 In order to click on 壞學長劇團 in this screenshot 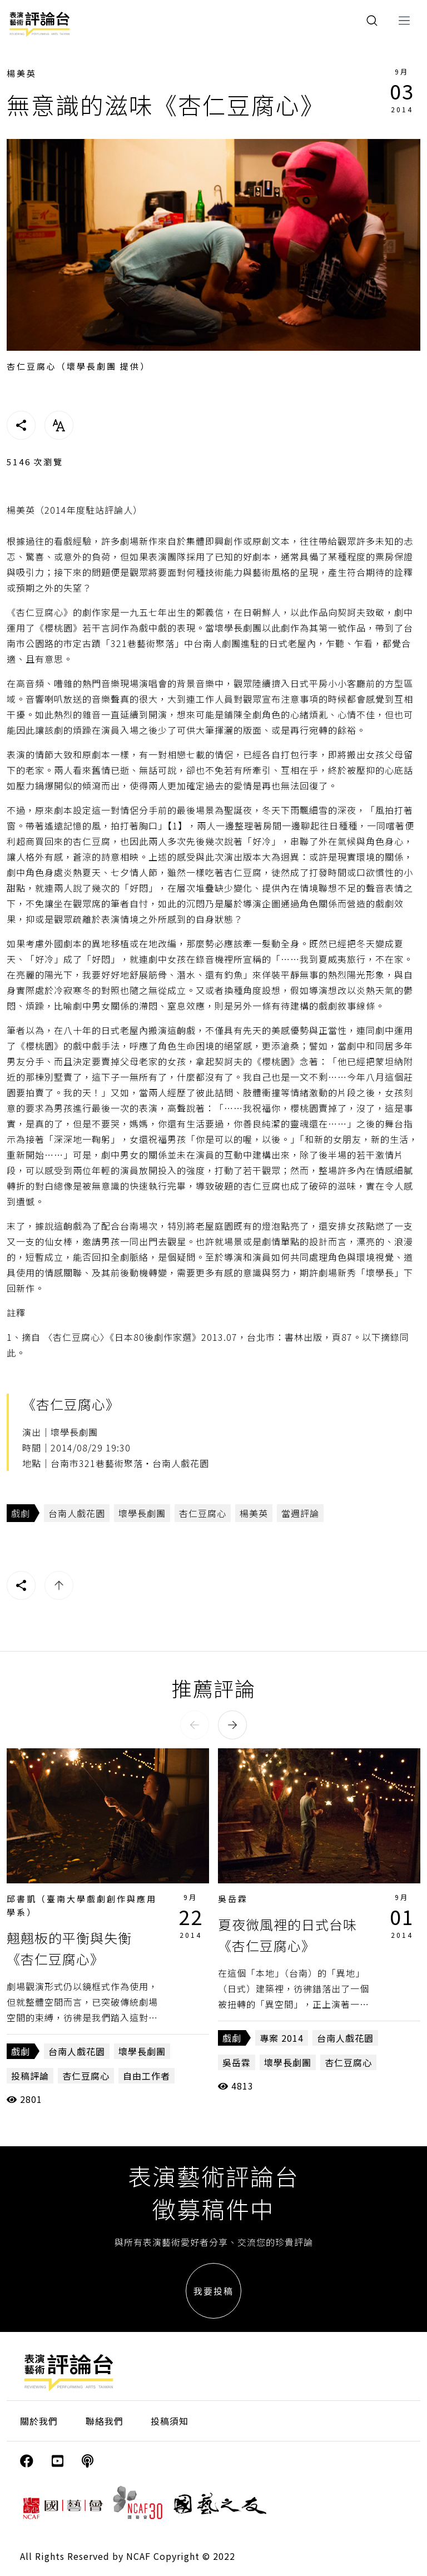, I will do `click(142, 1513)`.